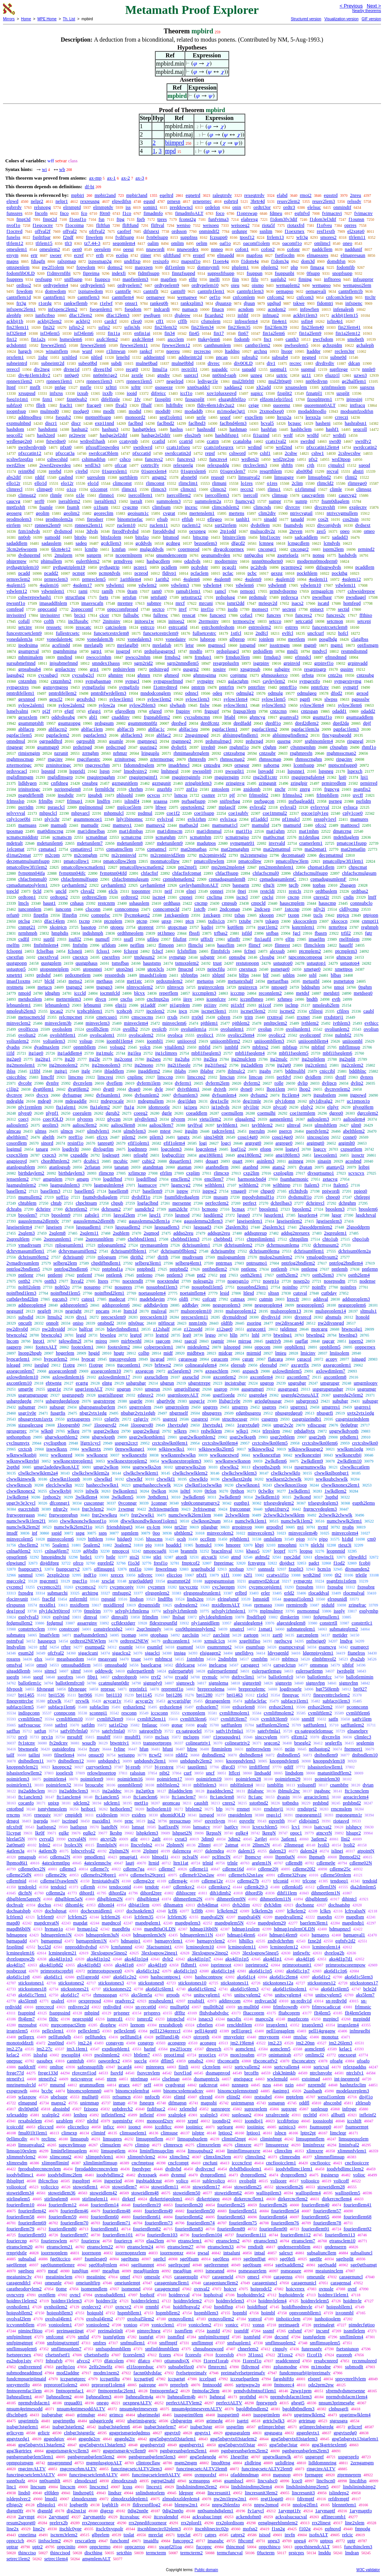 The height and width of the screenshot is (2576, 384). Describe the element at coordinates (306, 375) in the screenshot. I see `uz11` at that location.